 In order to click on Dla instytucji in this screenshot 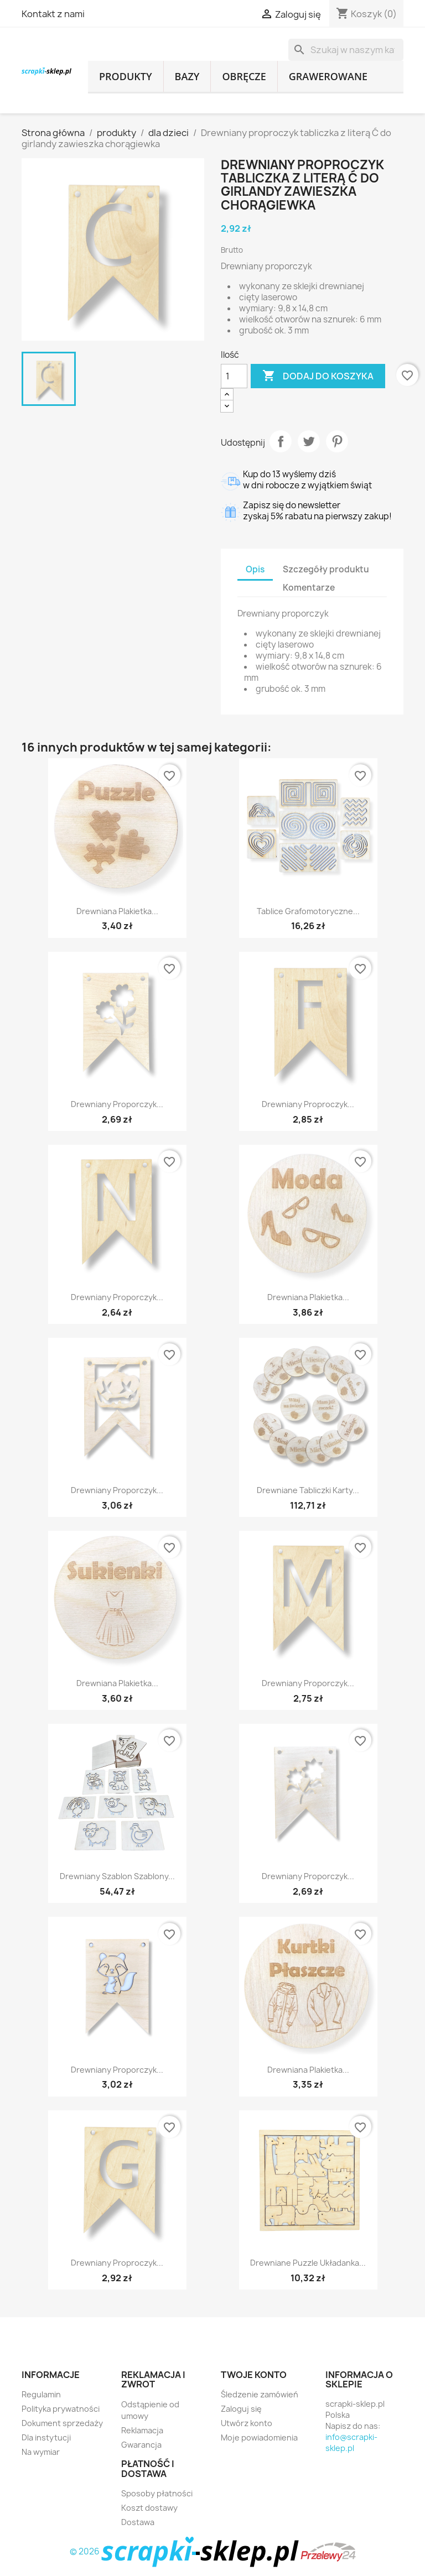, I will do `click(46, 2437)`.